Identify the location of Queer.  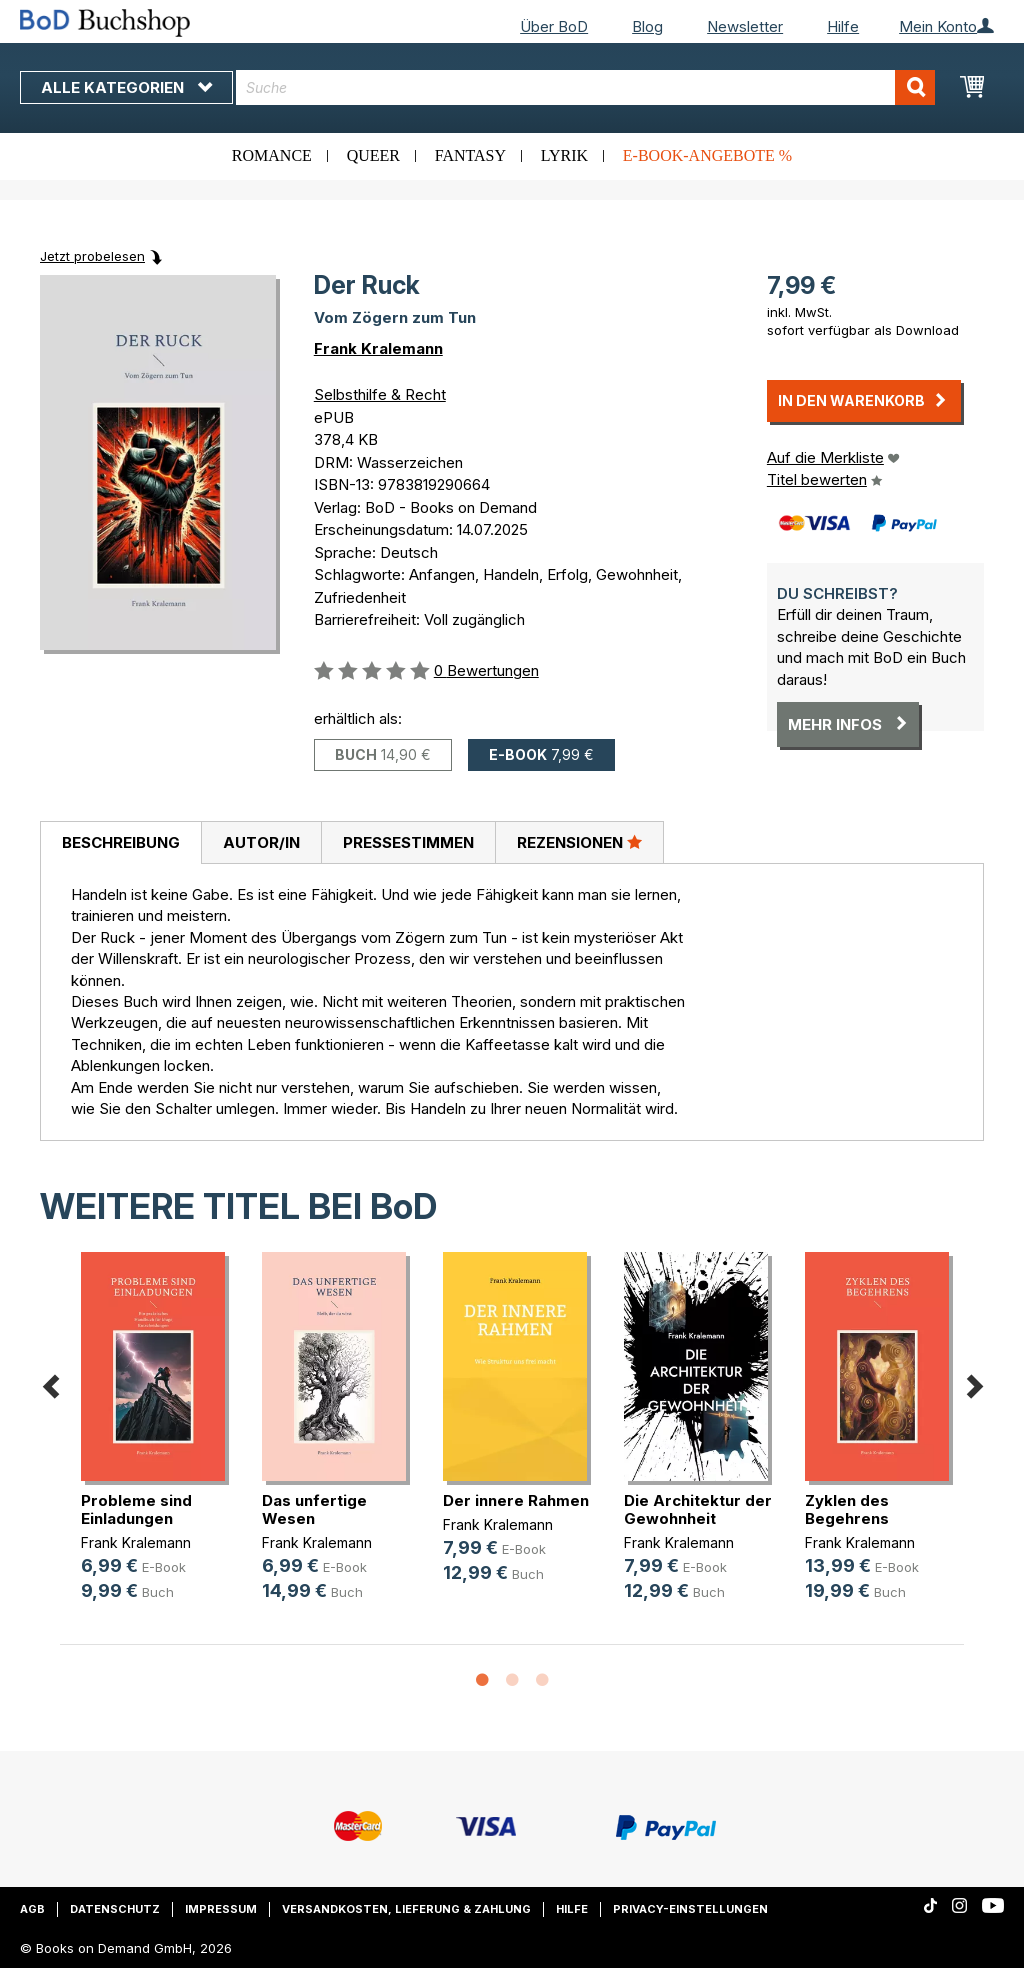
(373, 155).